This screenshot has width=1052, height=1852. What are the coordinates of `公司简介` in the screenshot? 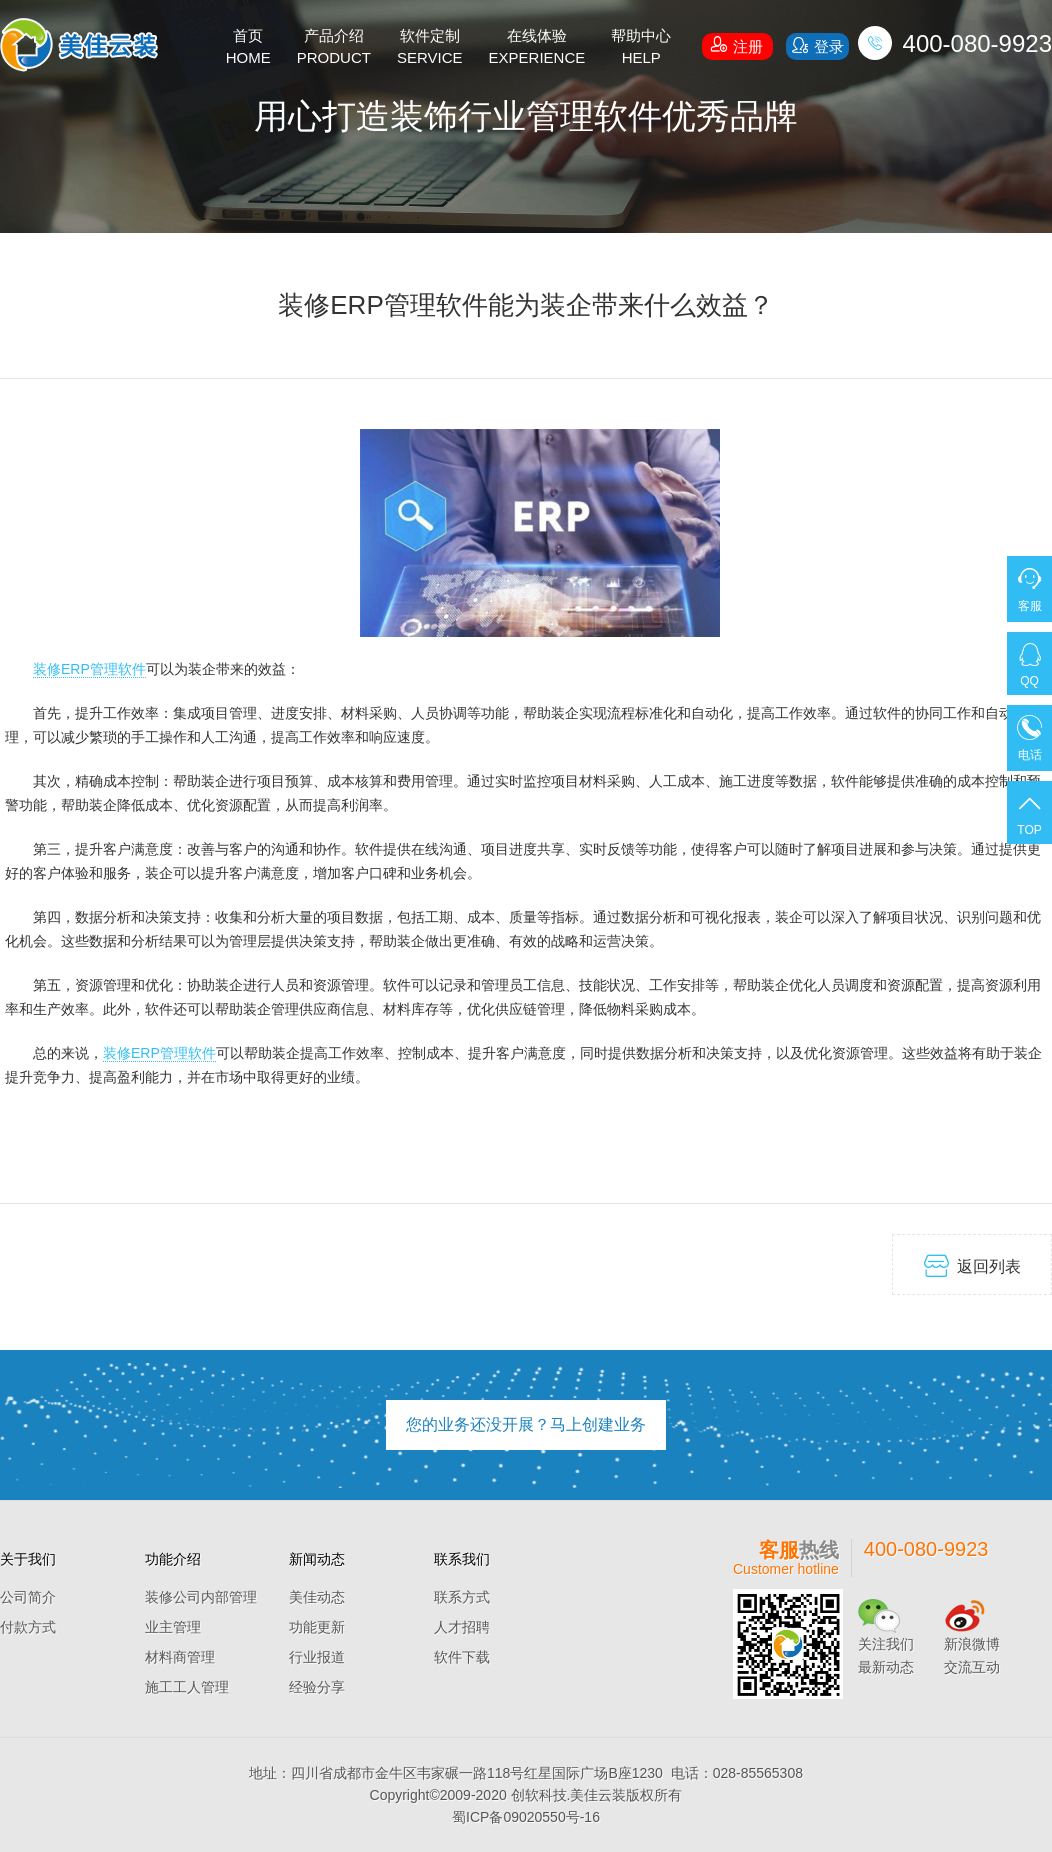 It's located at (28, 1597).